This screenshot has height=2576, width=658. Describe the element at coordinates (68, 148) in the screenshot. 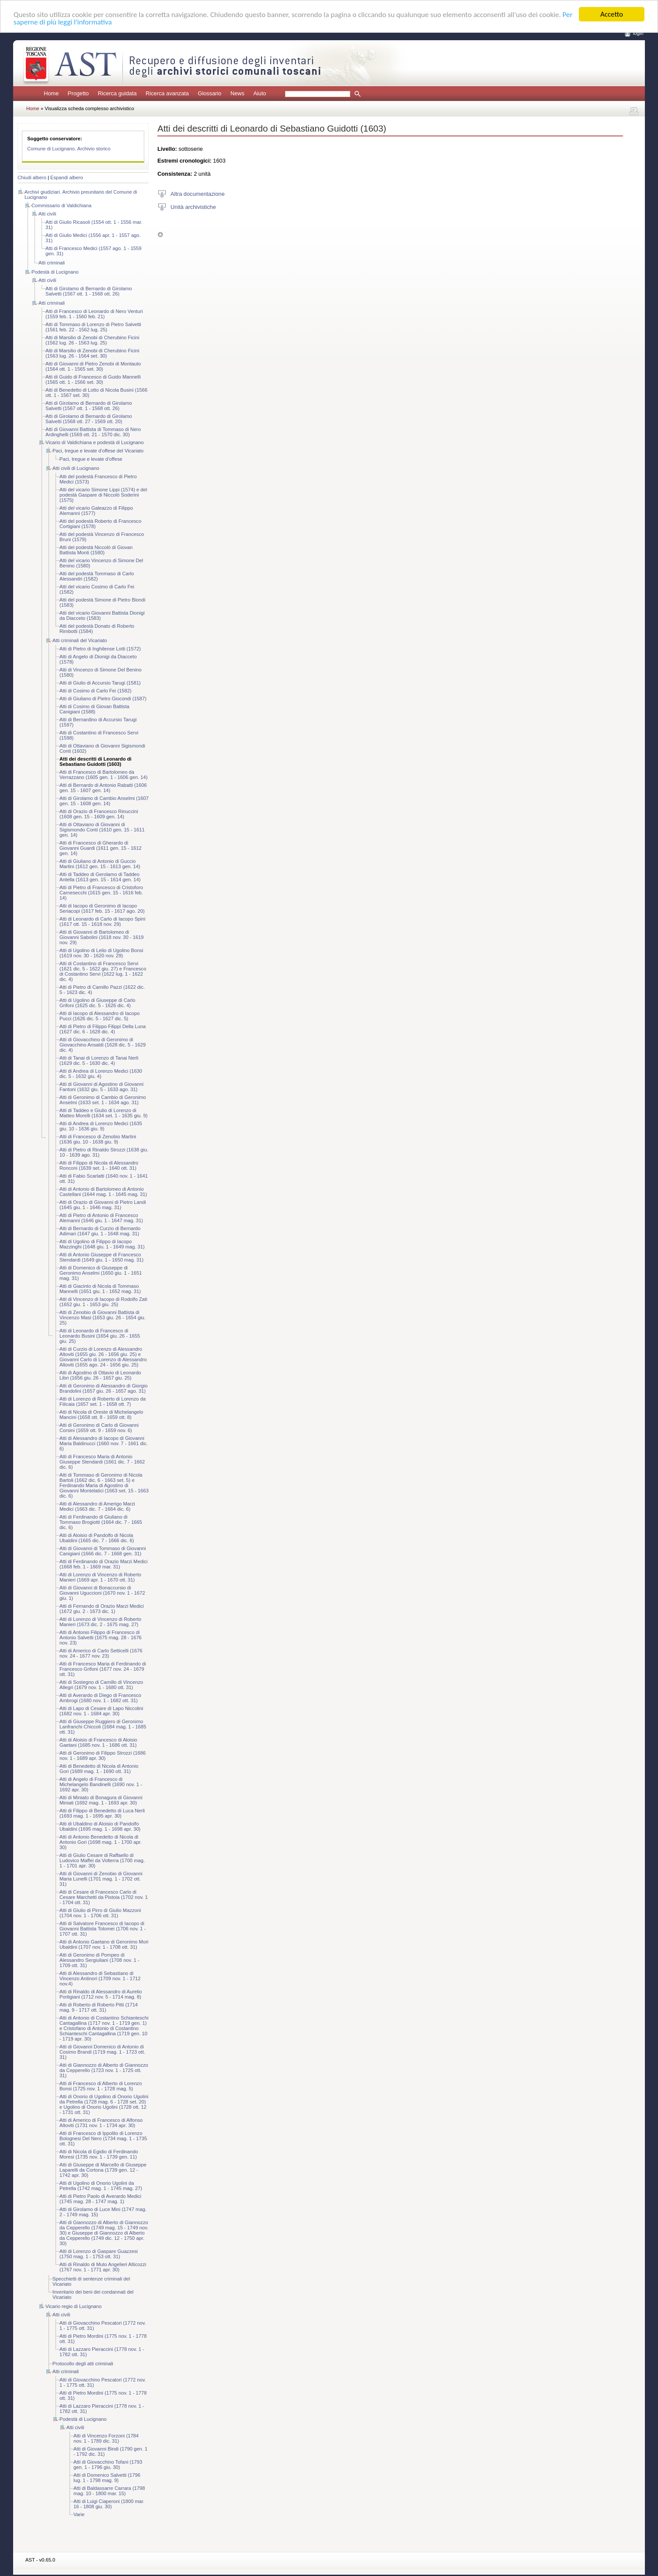

I see `Comune di Lucignano. Archivio storico` at that location.